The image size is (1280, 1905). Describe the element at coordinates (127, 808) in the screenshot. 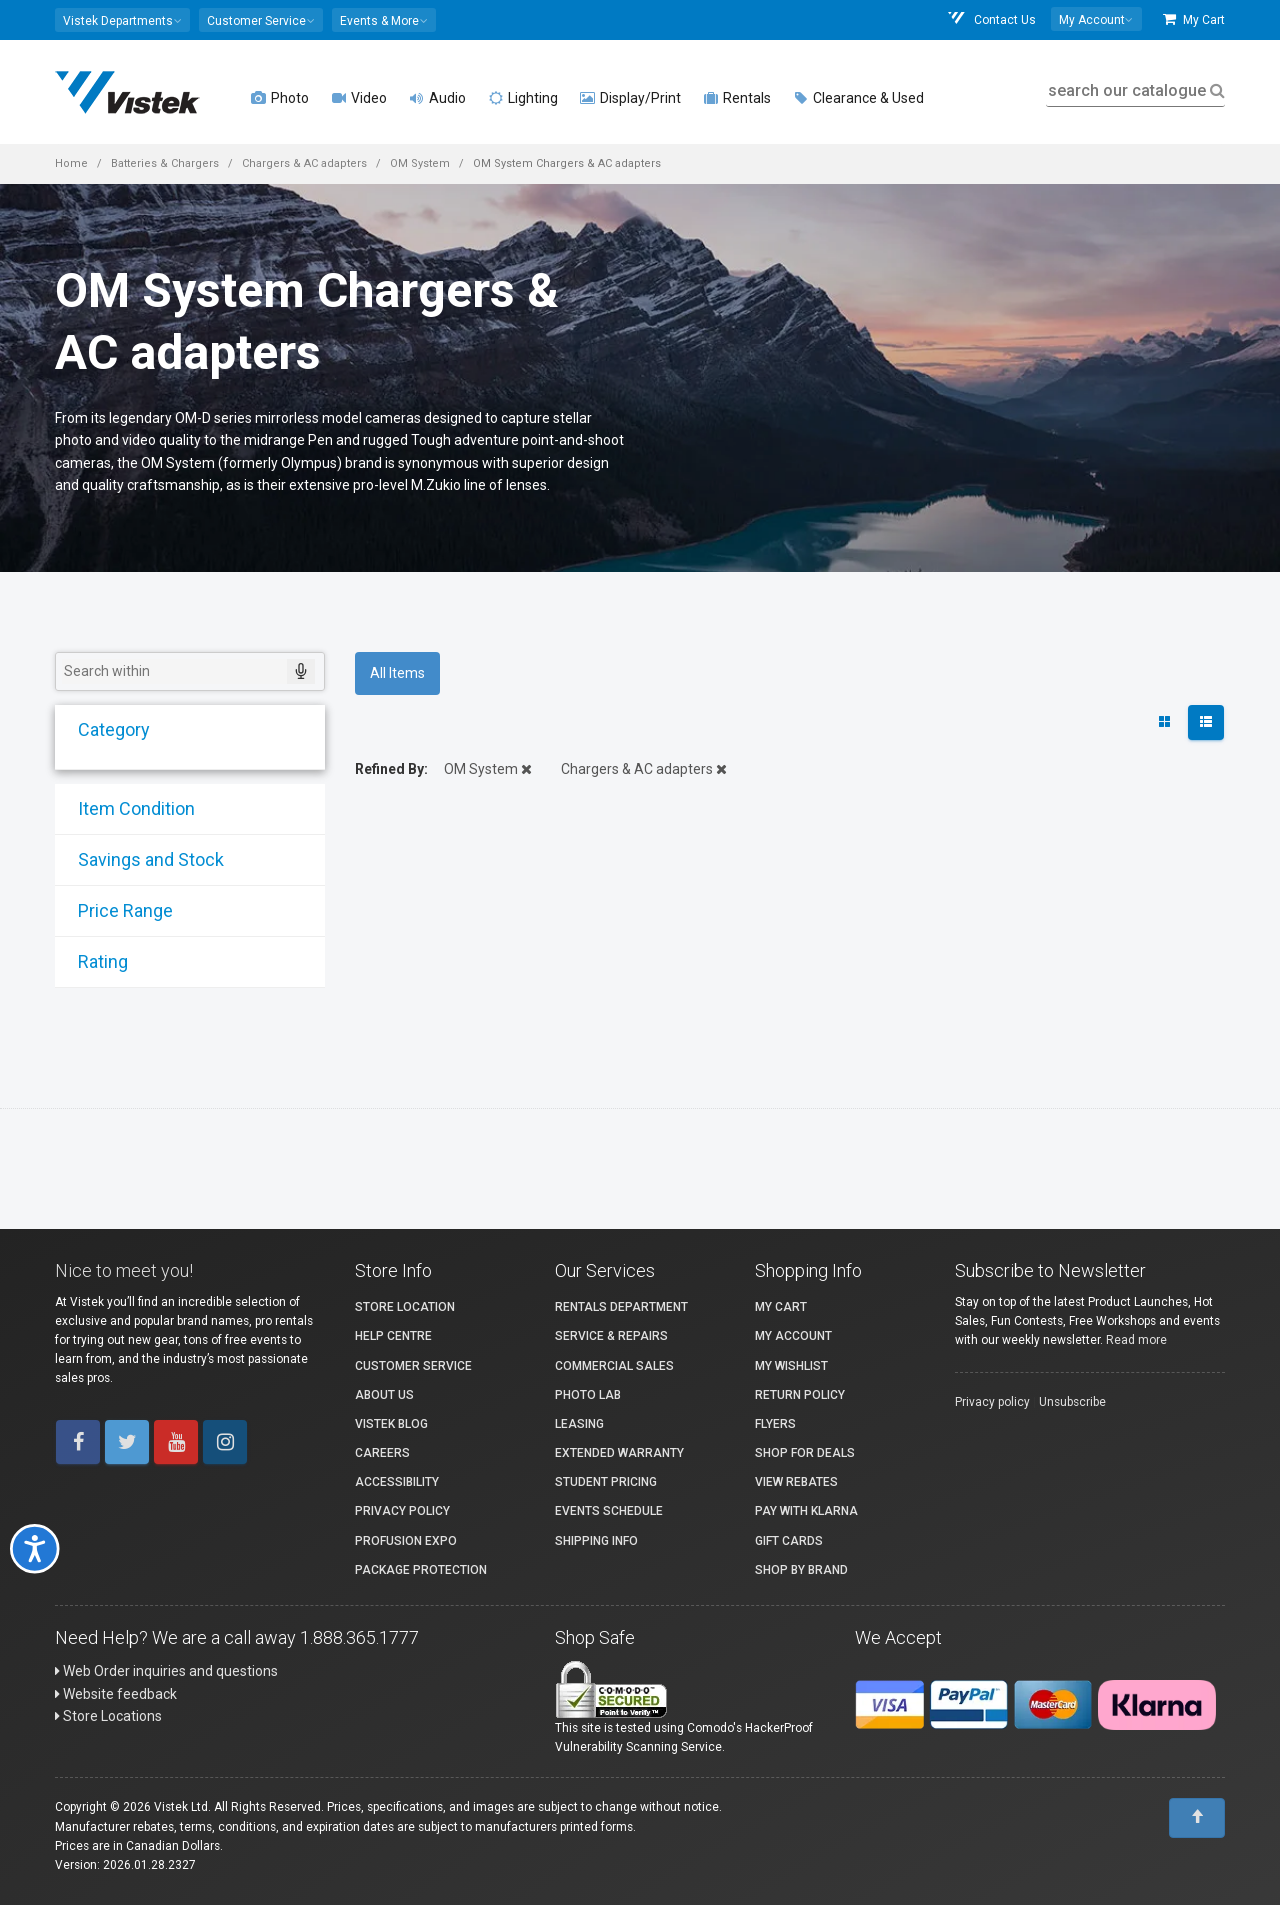

I see `Item Condition` at that location.